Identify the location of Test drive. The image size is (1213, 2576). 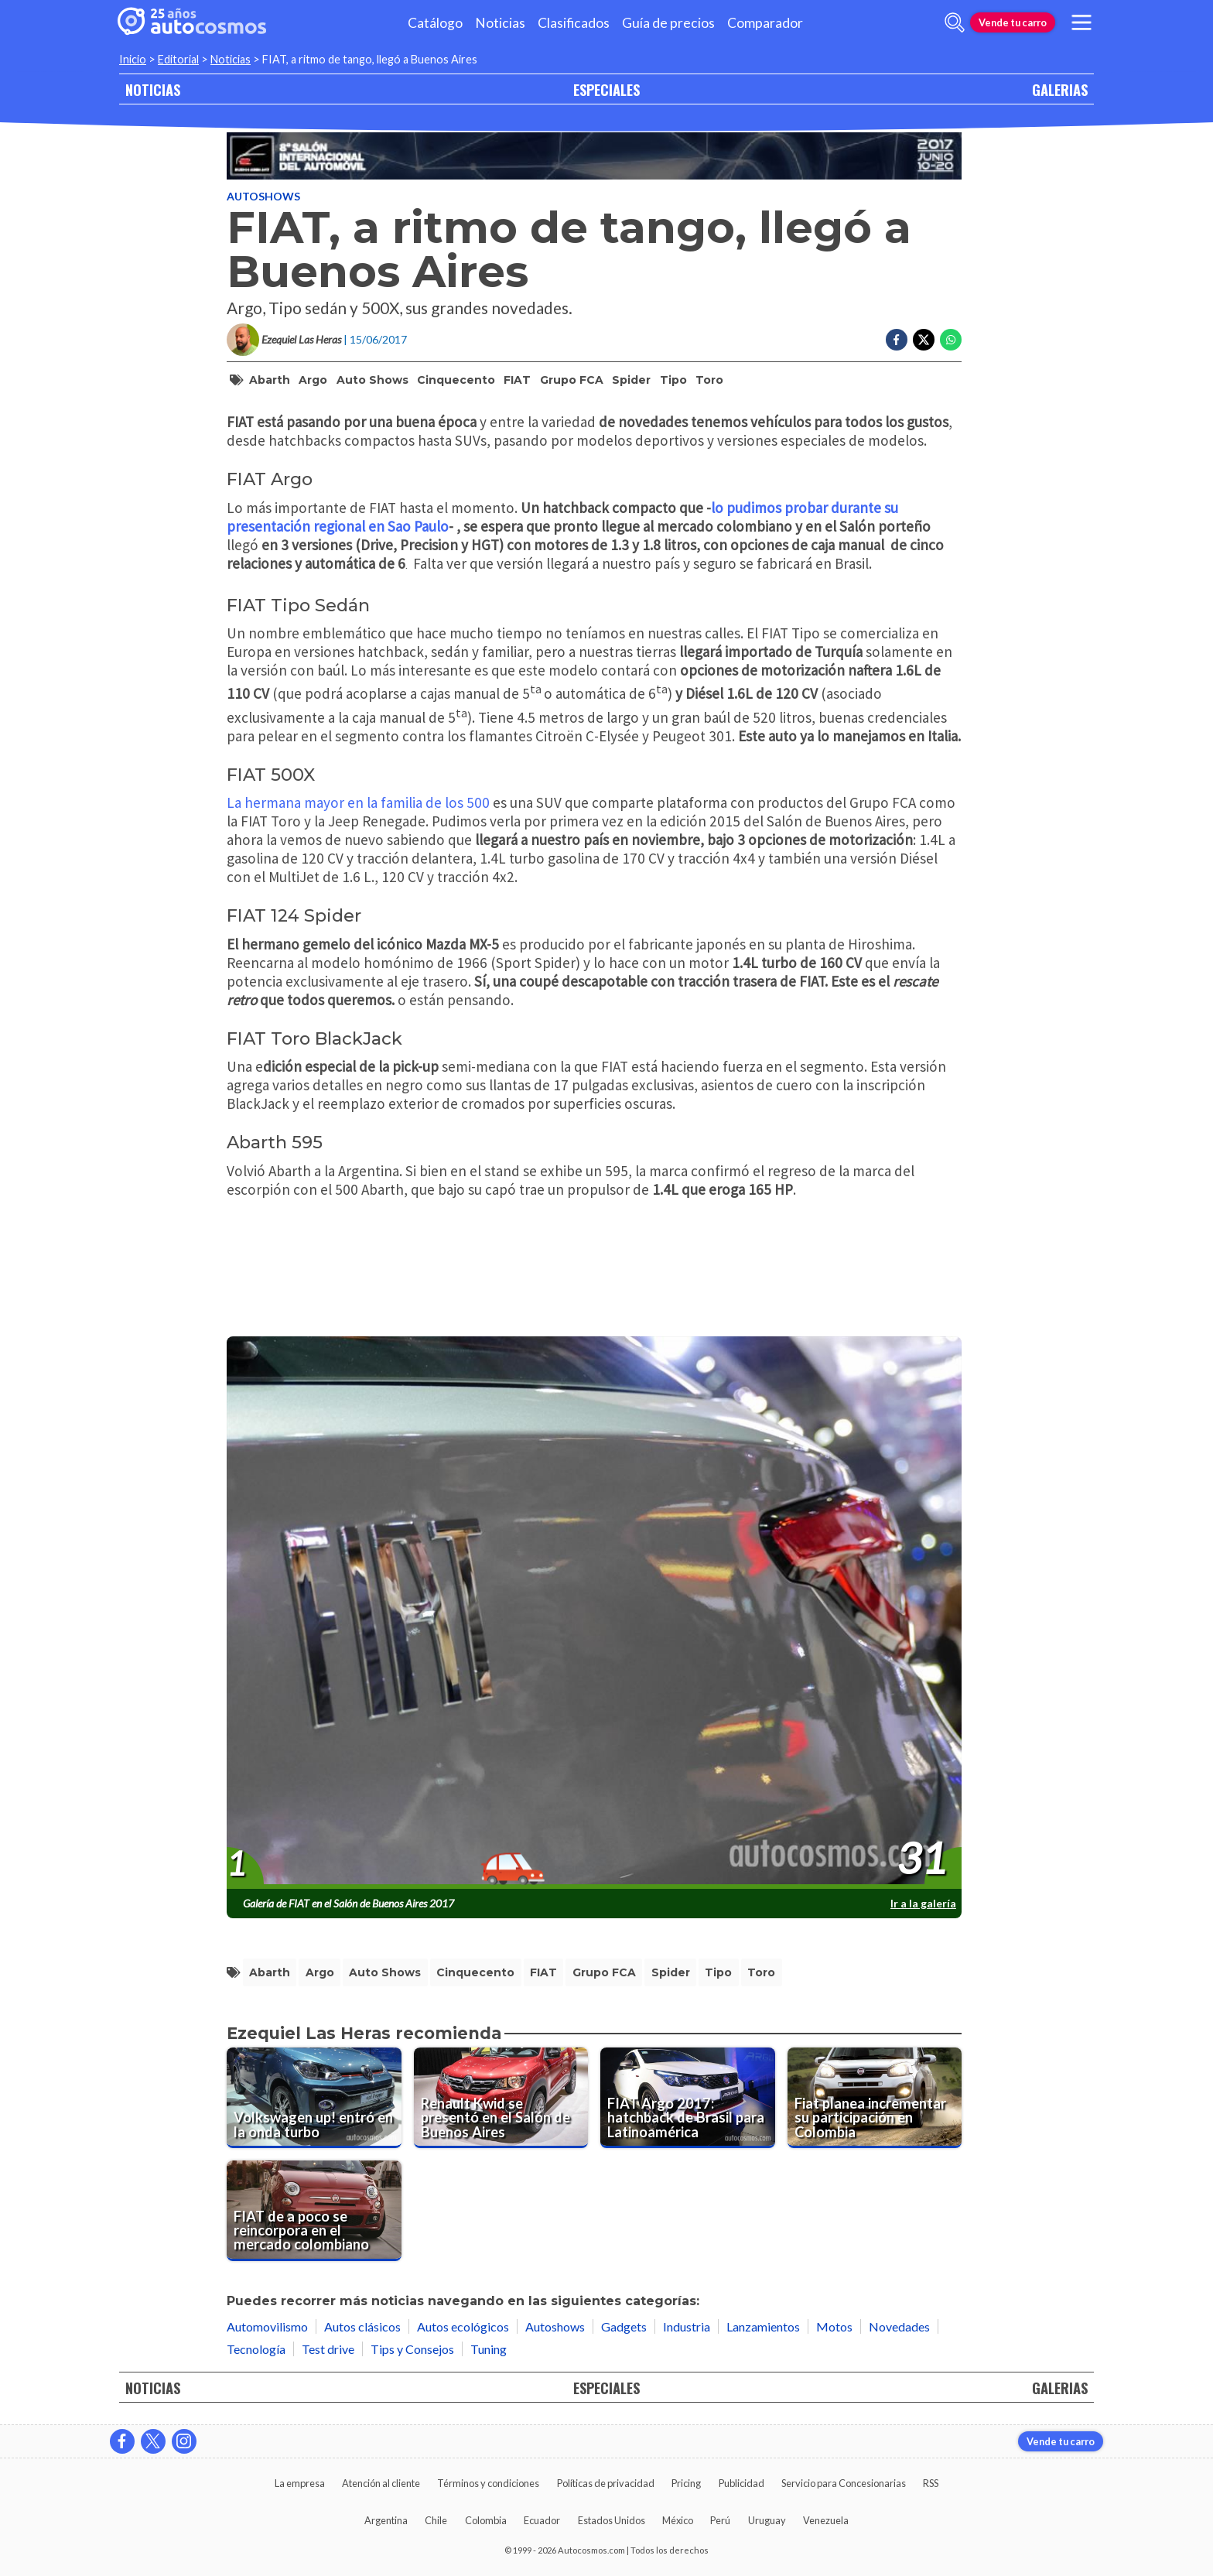
(328, 2349).